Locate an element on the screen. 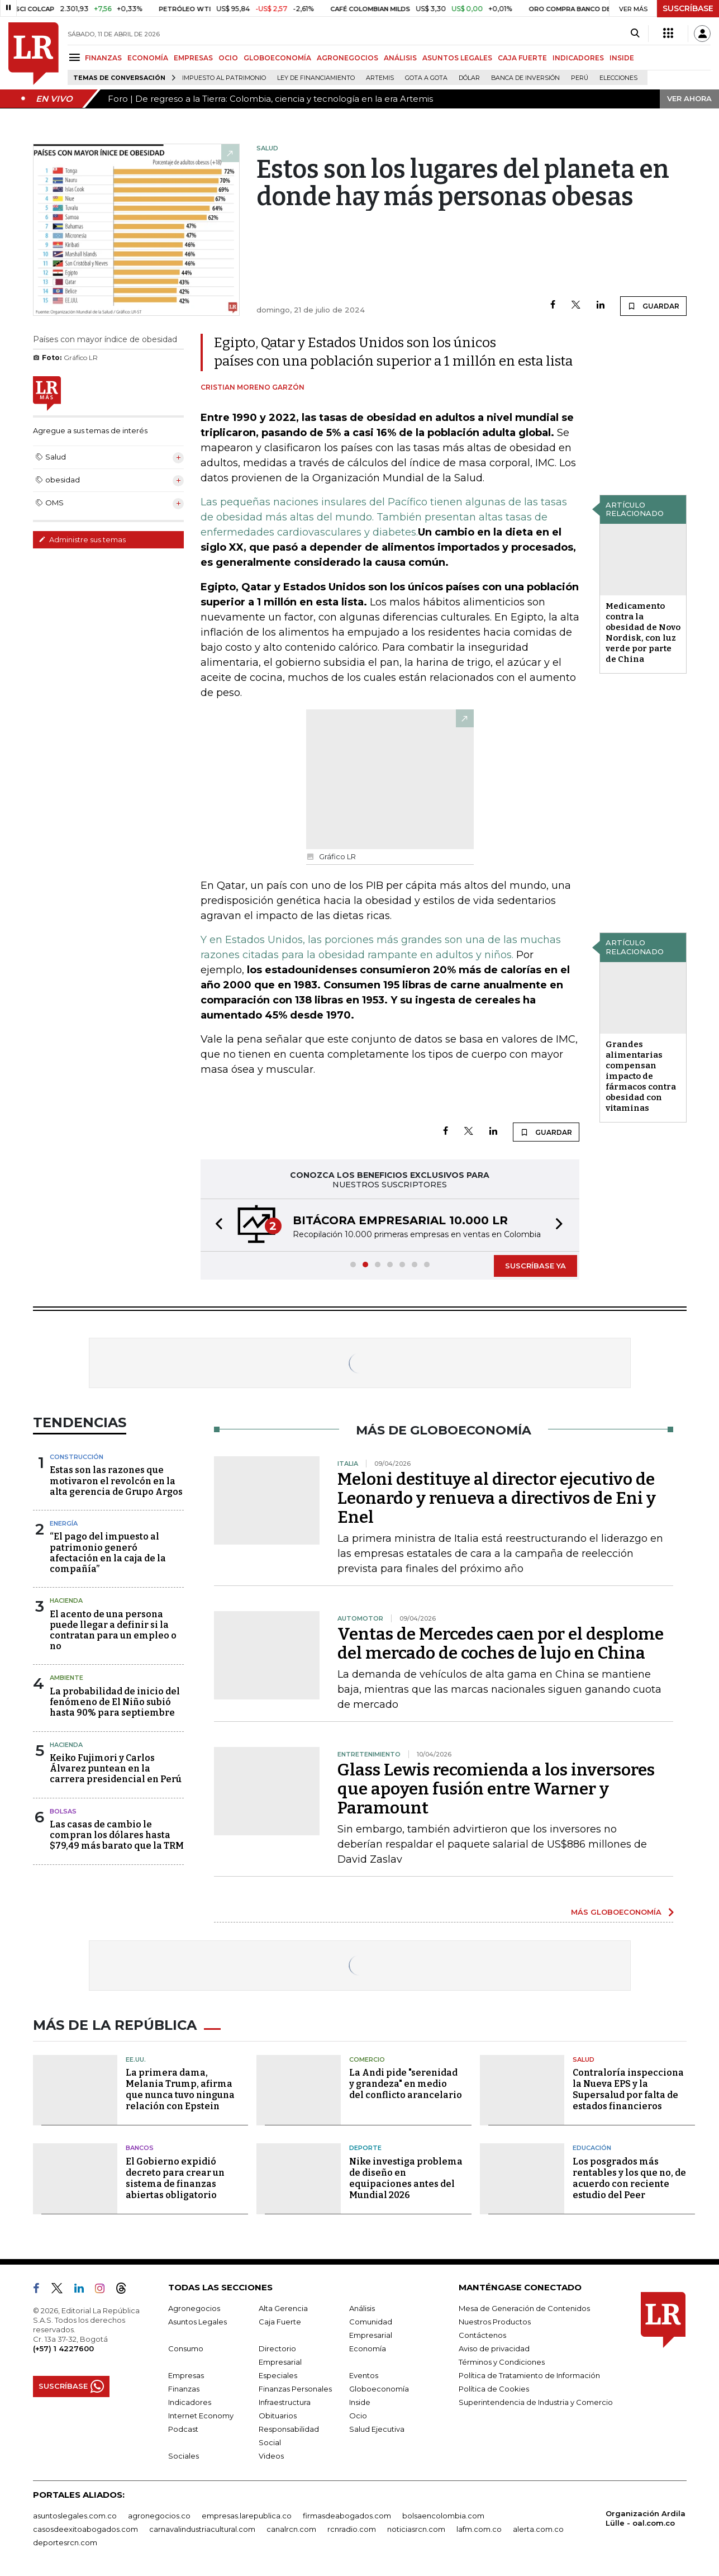  MÁS GLOBOECONOMÍA is located at coordinates (616, 1911).